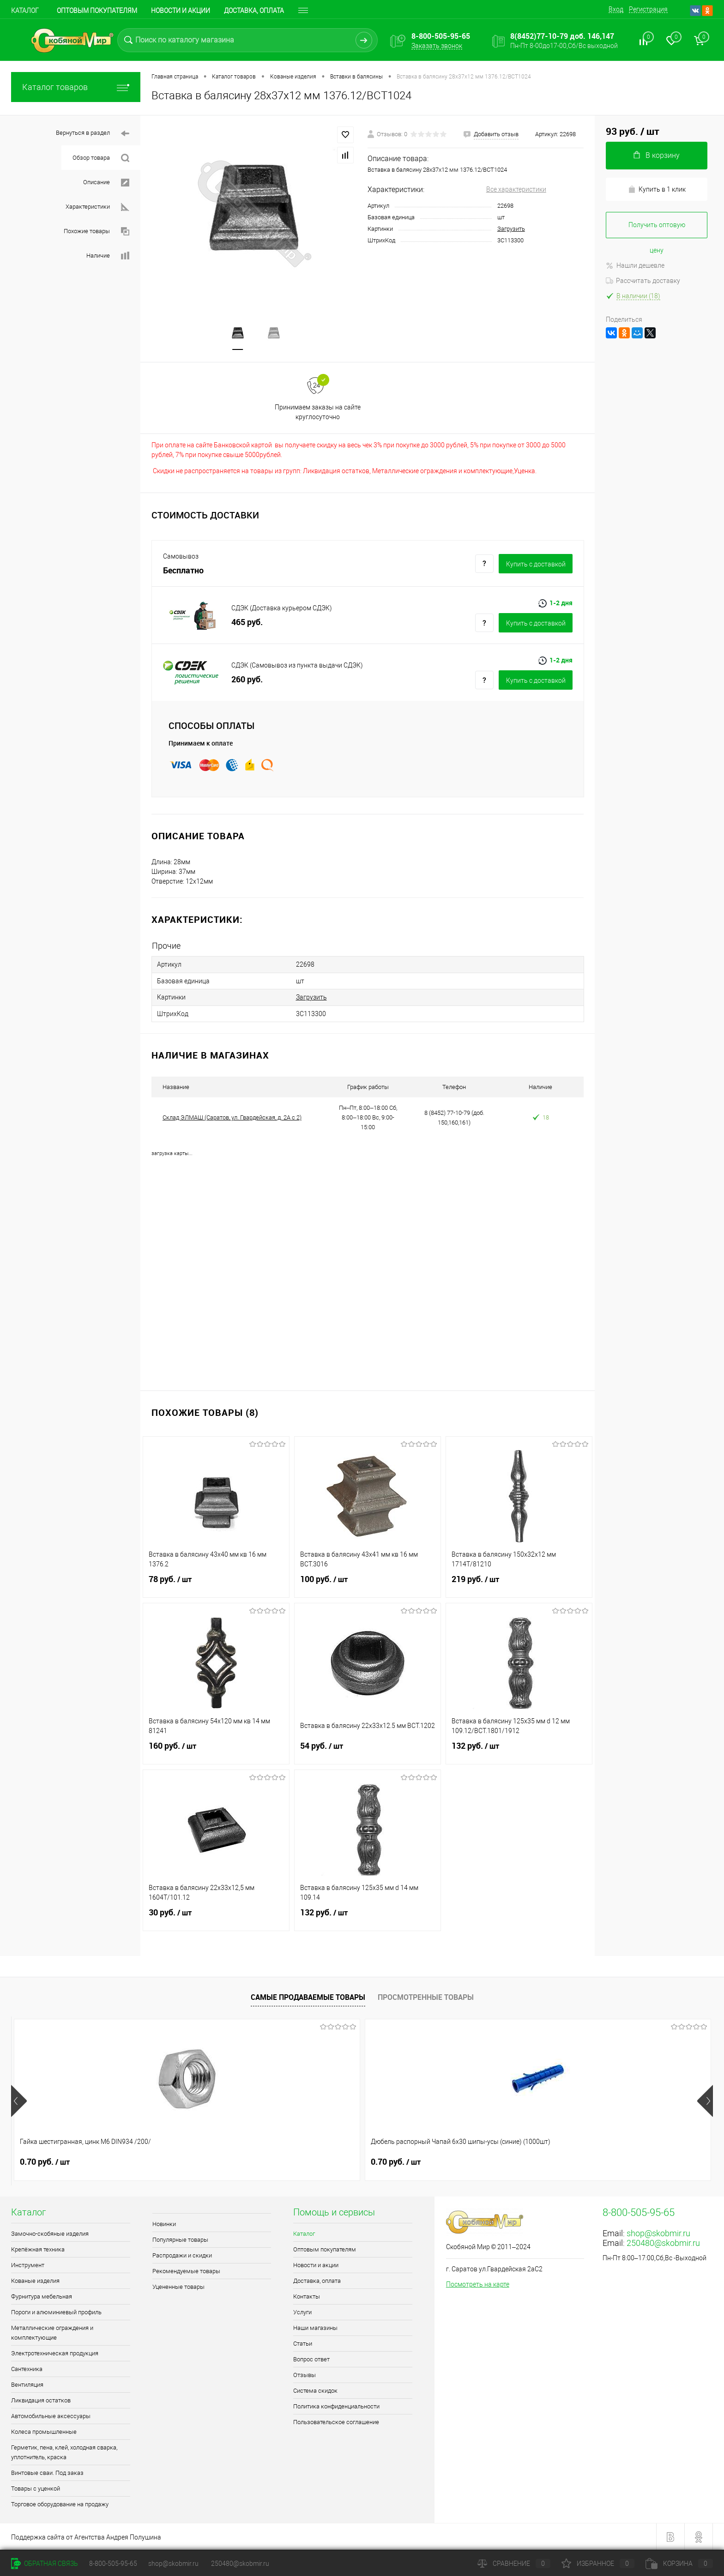  What do you see at coordinates (657, 189) in the screenshot?
I see `Купить в 1 клик` at bounding box center [657, 189].